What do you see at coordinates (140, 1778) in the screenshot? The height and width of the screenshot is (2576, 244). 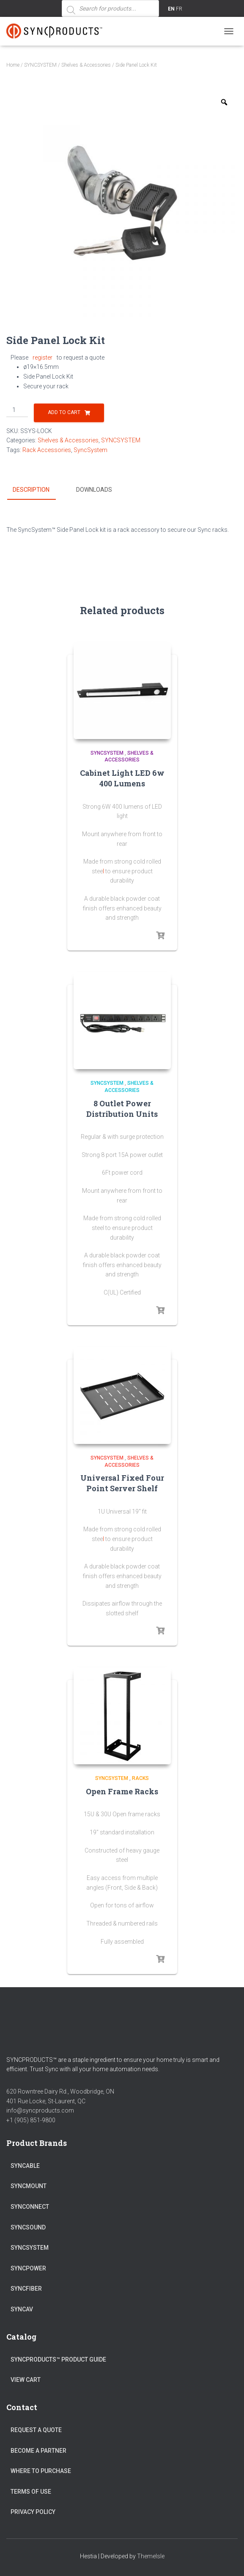 I see `Racks` at bounding box center [140, 1778].